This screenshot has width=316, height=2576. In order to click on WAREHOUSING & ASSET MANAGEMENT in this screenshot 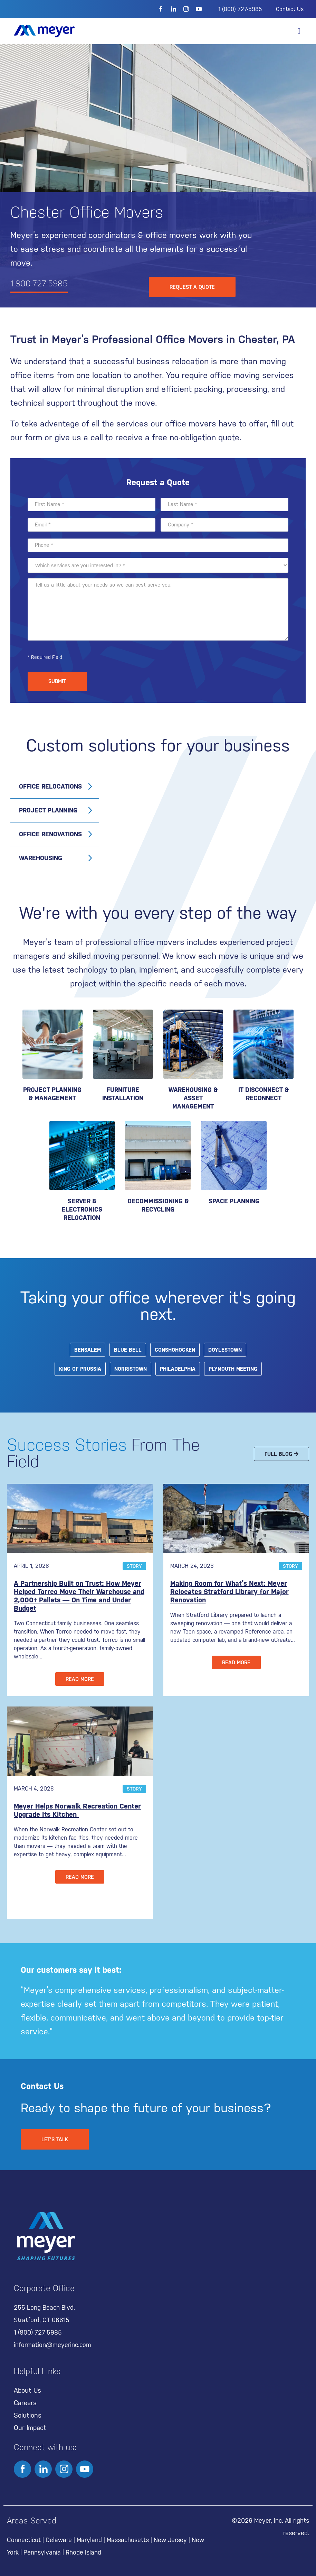, I will do `click(193, 1098)`.